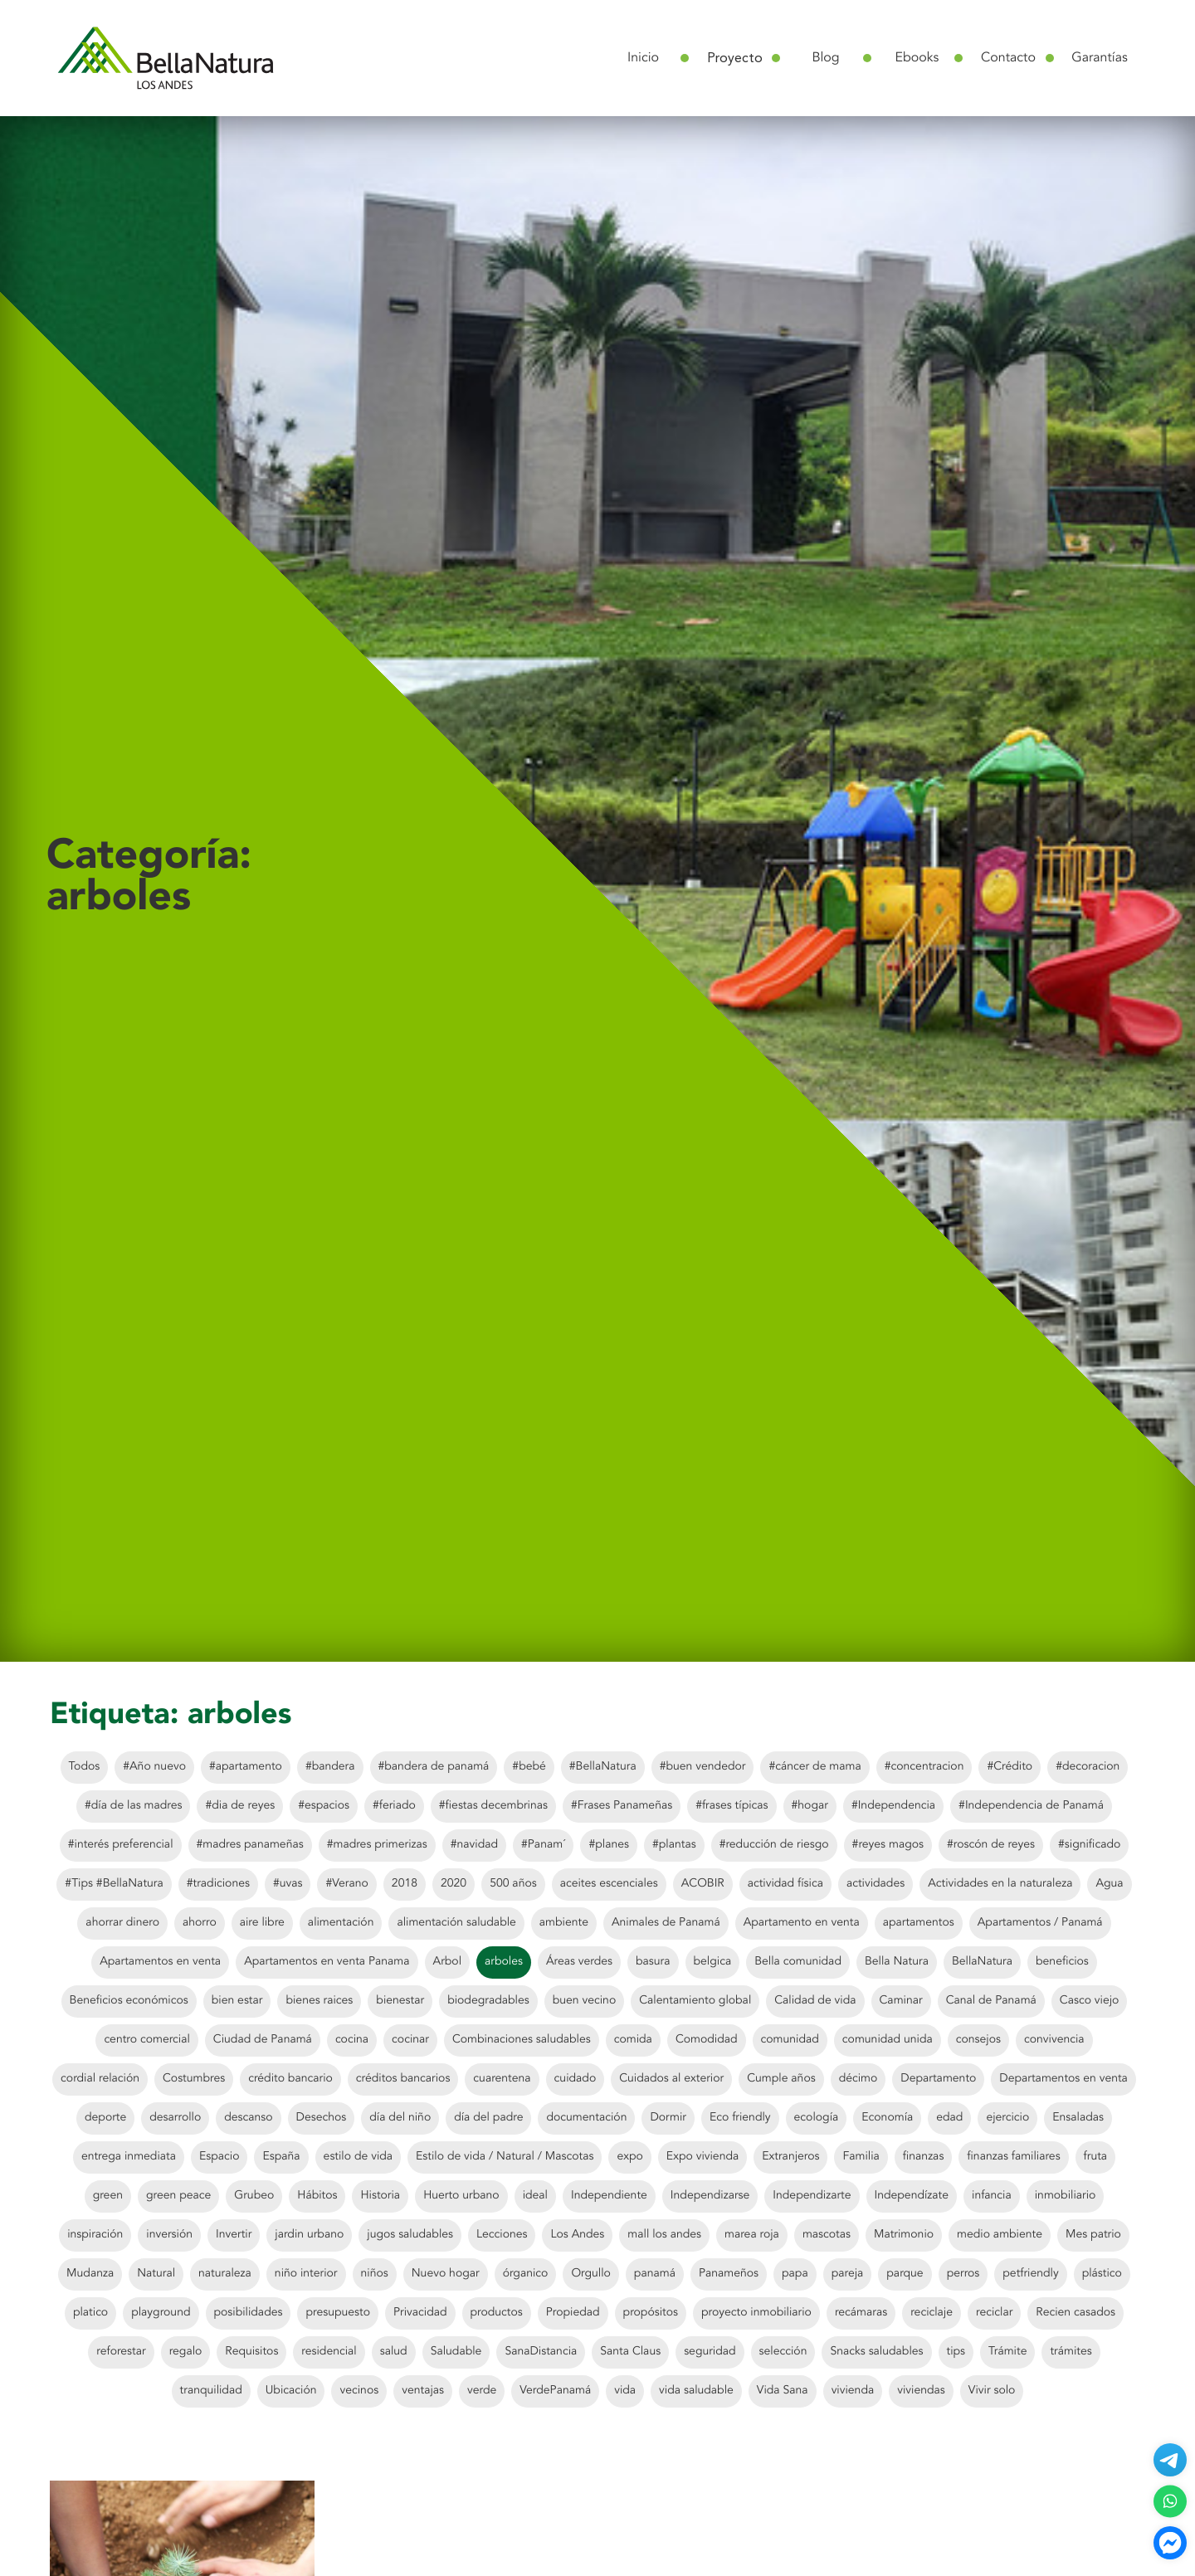 The width and height of the screenshot is (1195, 2576). I want to click on inmobiliario, so click(1065, 2196).